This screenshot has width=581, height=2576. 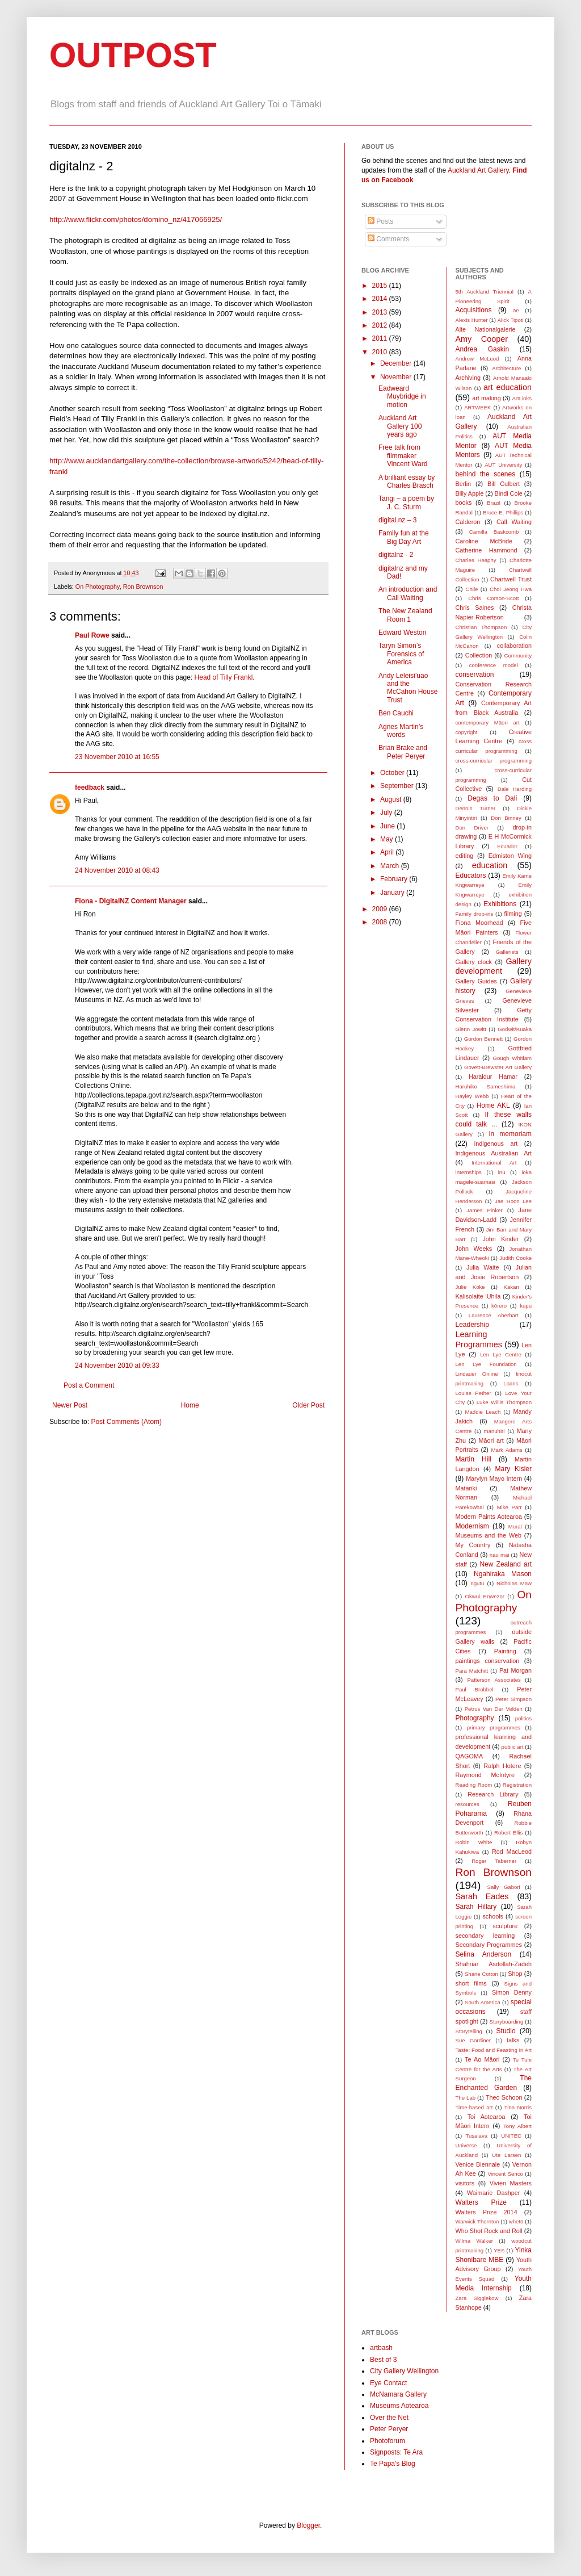 What do you see at coordinates (402, 455) in the screenshot?
I see `Free talk from filmmaker Vincent Ward` at bounding box center [402, 455].